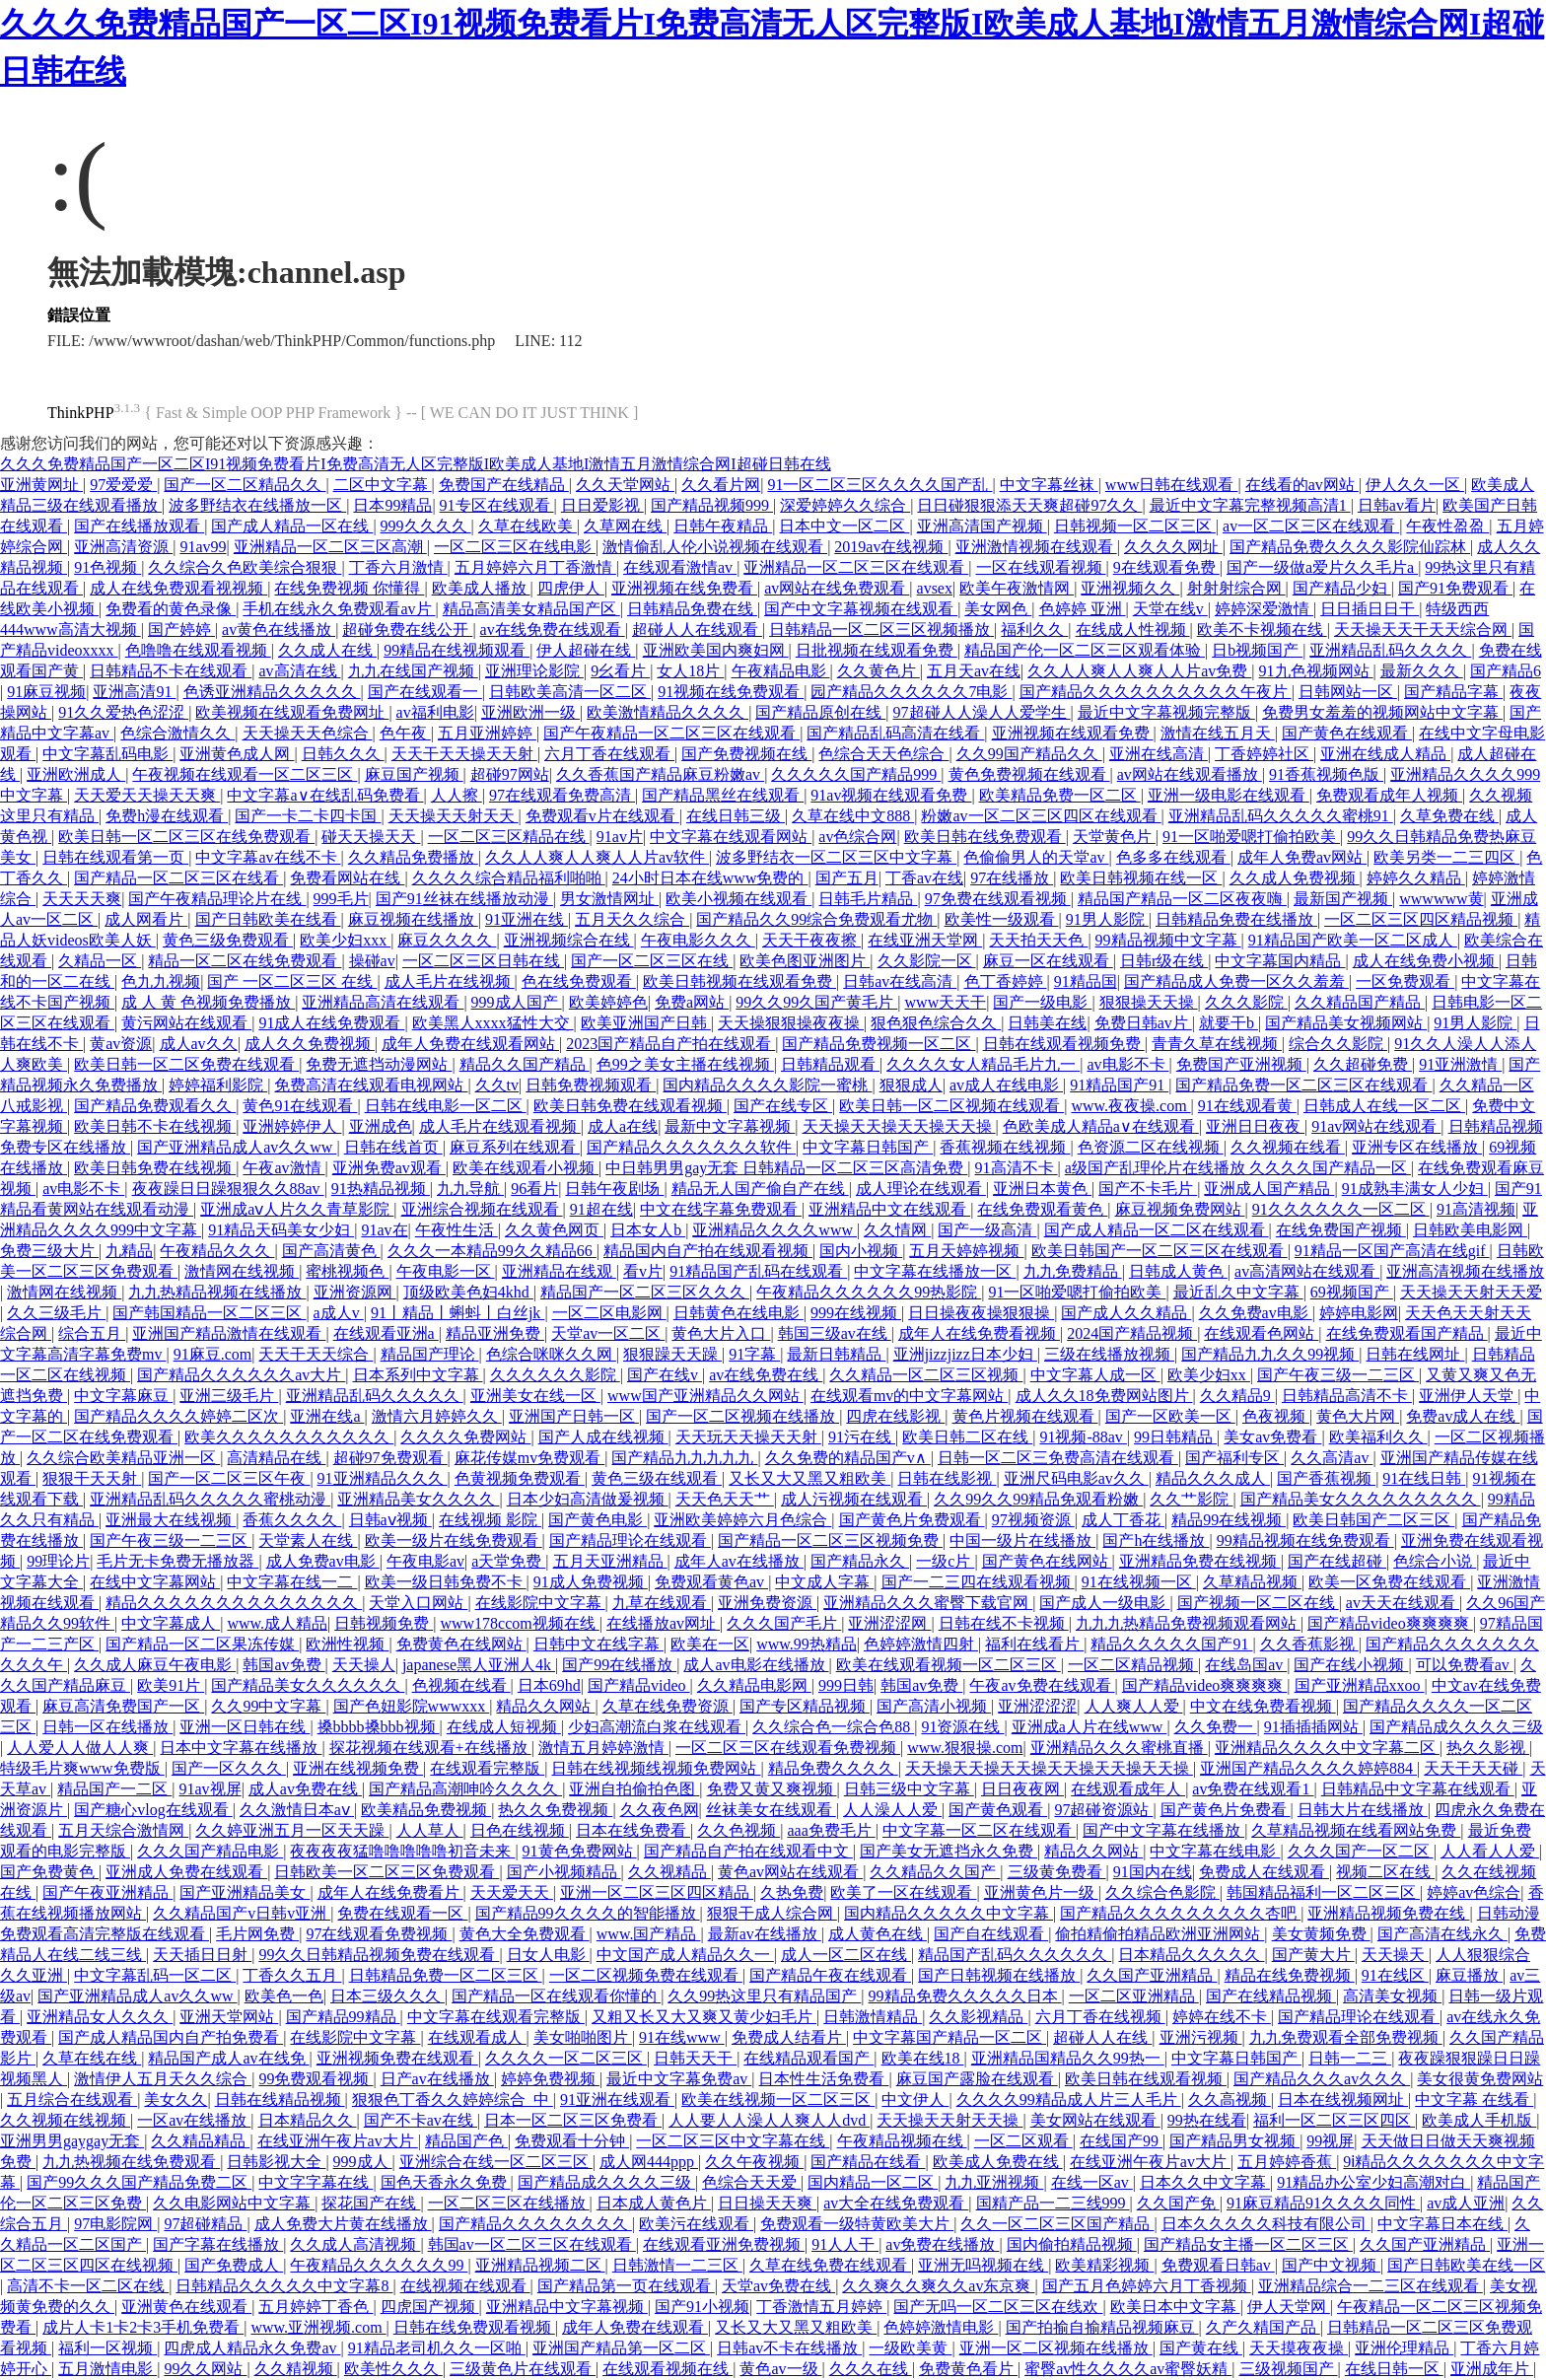 Image resolution: width=1546 pixels, height=2380 pixels. What do you see at coordinates (107, 2348) in the screenshot?
I see `福利一区视频` at bounding box center [107, 2348].